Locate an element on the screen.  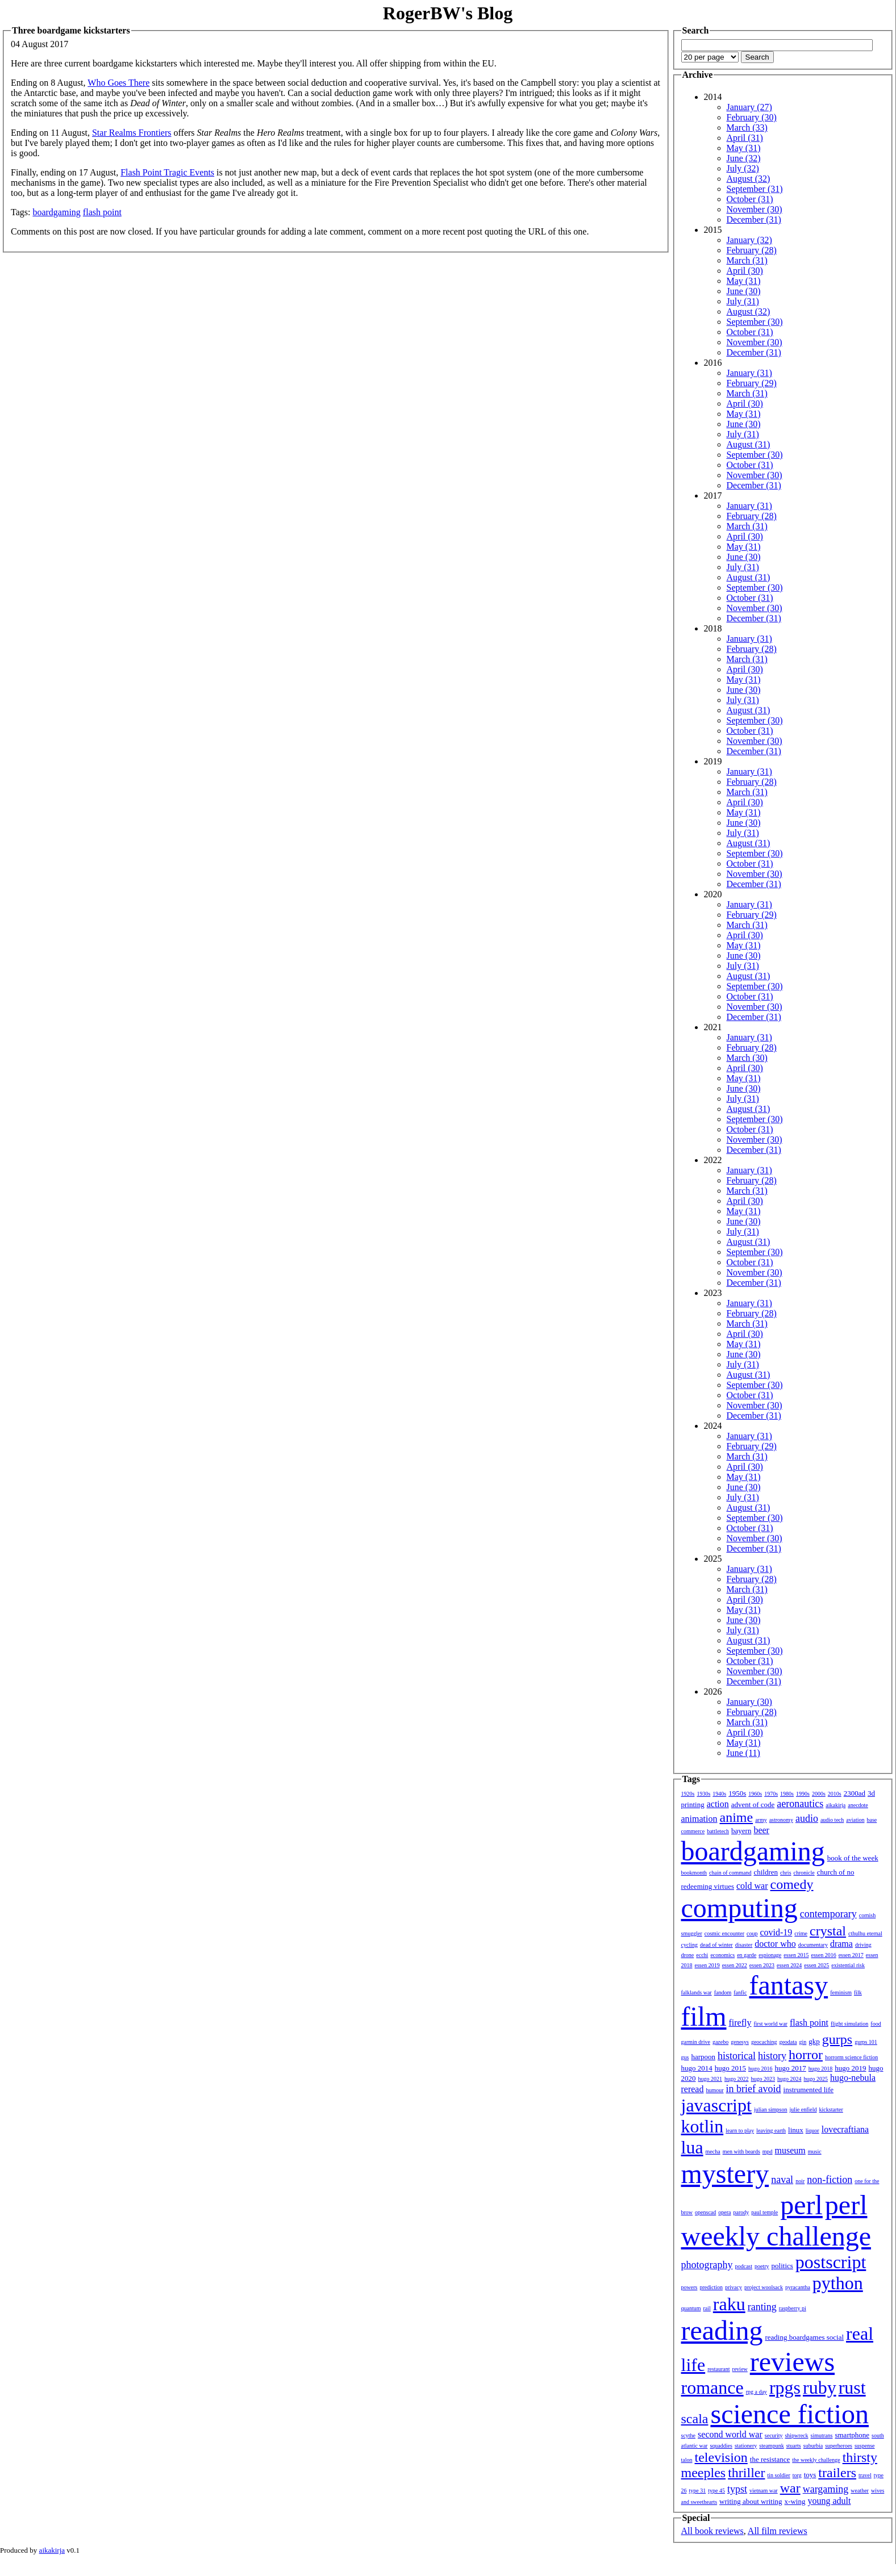
trailers is located at coordinates (837, 2472).